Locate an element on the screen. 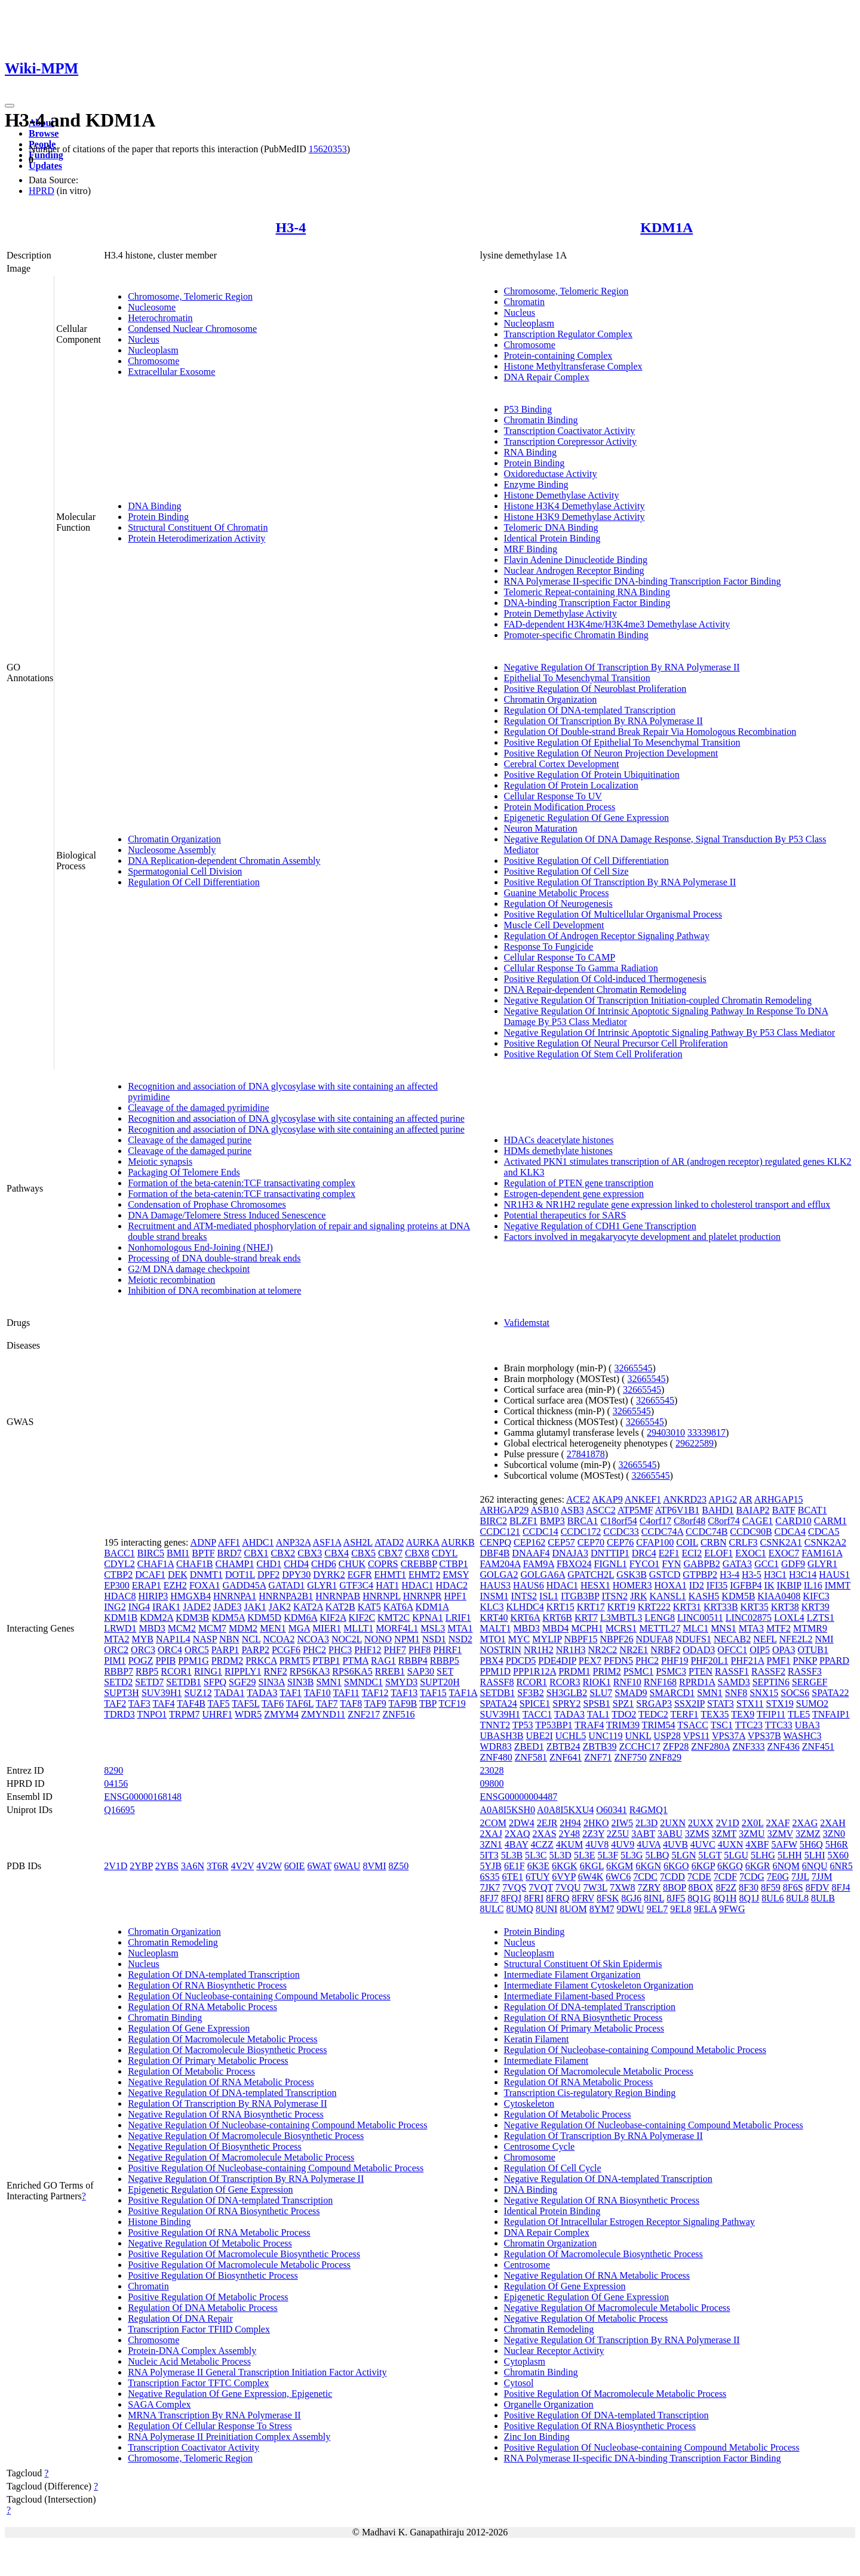  ASB3 is located at coordinates (572, 1510).